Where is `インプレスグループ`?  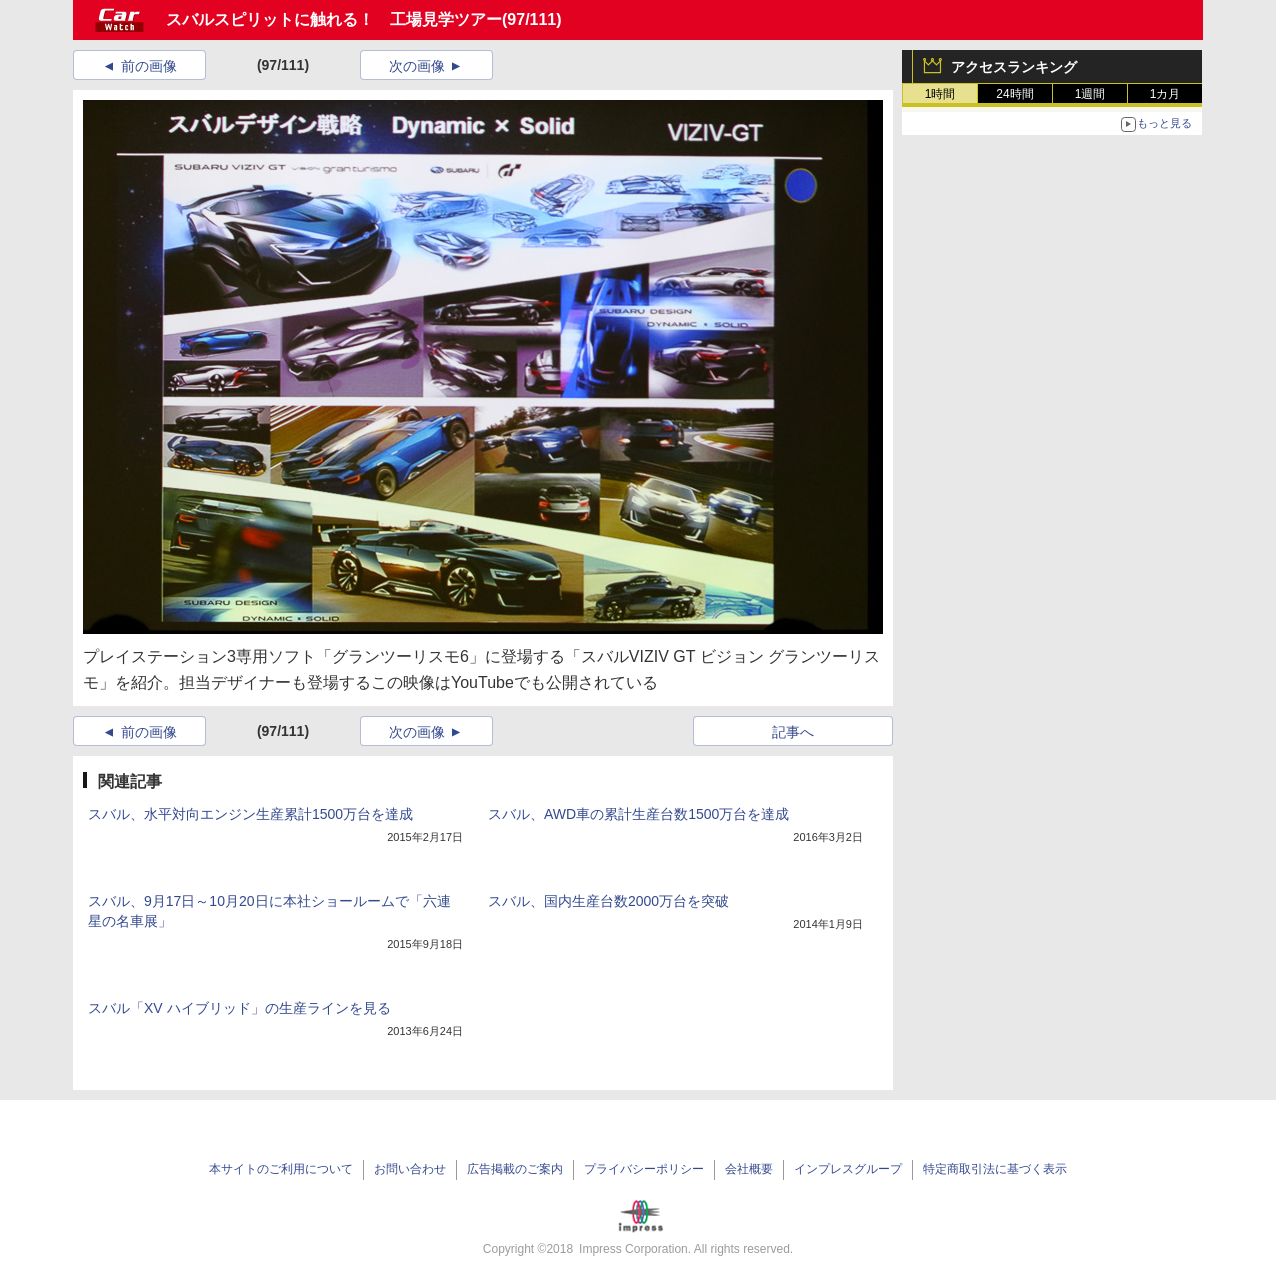
インプレスグループ is located at coordinates (848, 1169).